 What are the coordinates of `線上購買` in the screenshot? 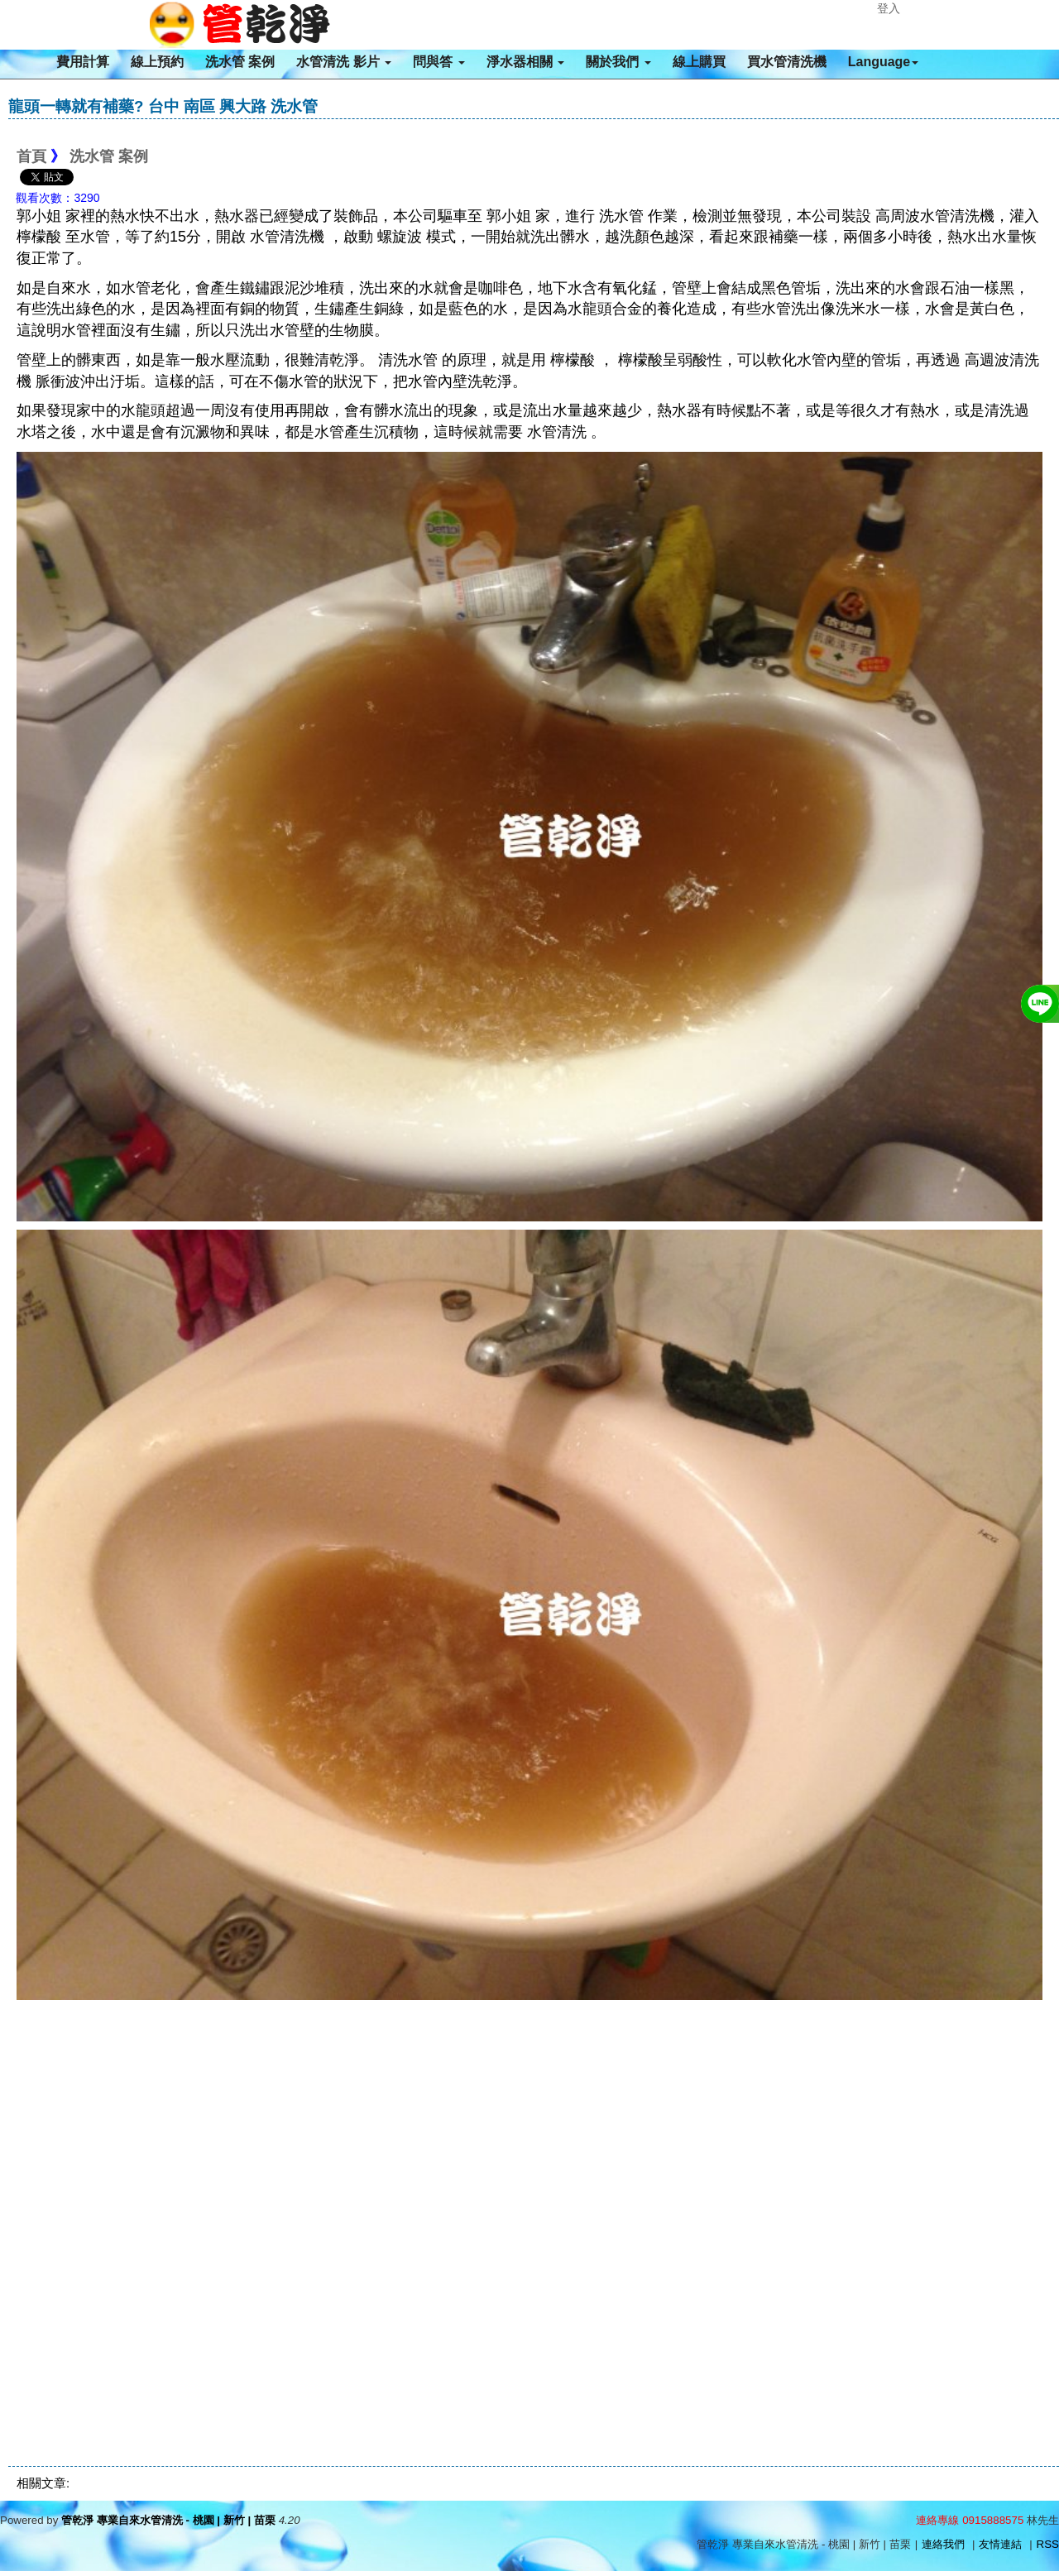 It's located at (699, 62).